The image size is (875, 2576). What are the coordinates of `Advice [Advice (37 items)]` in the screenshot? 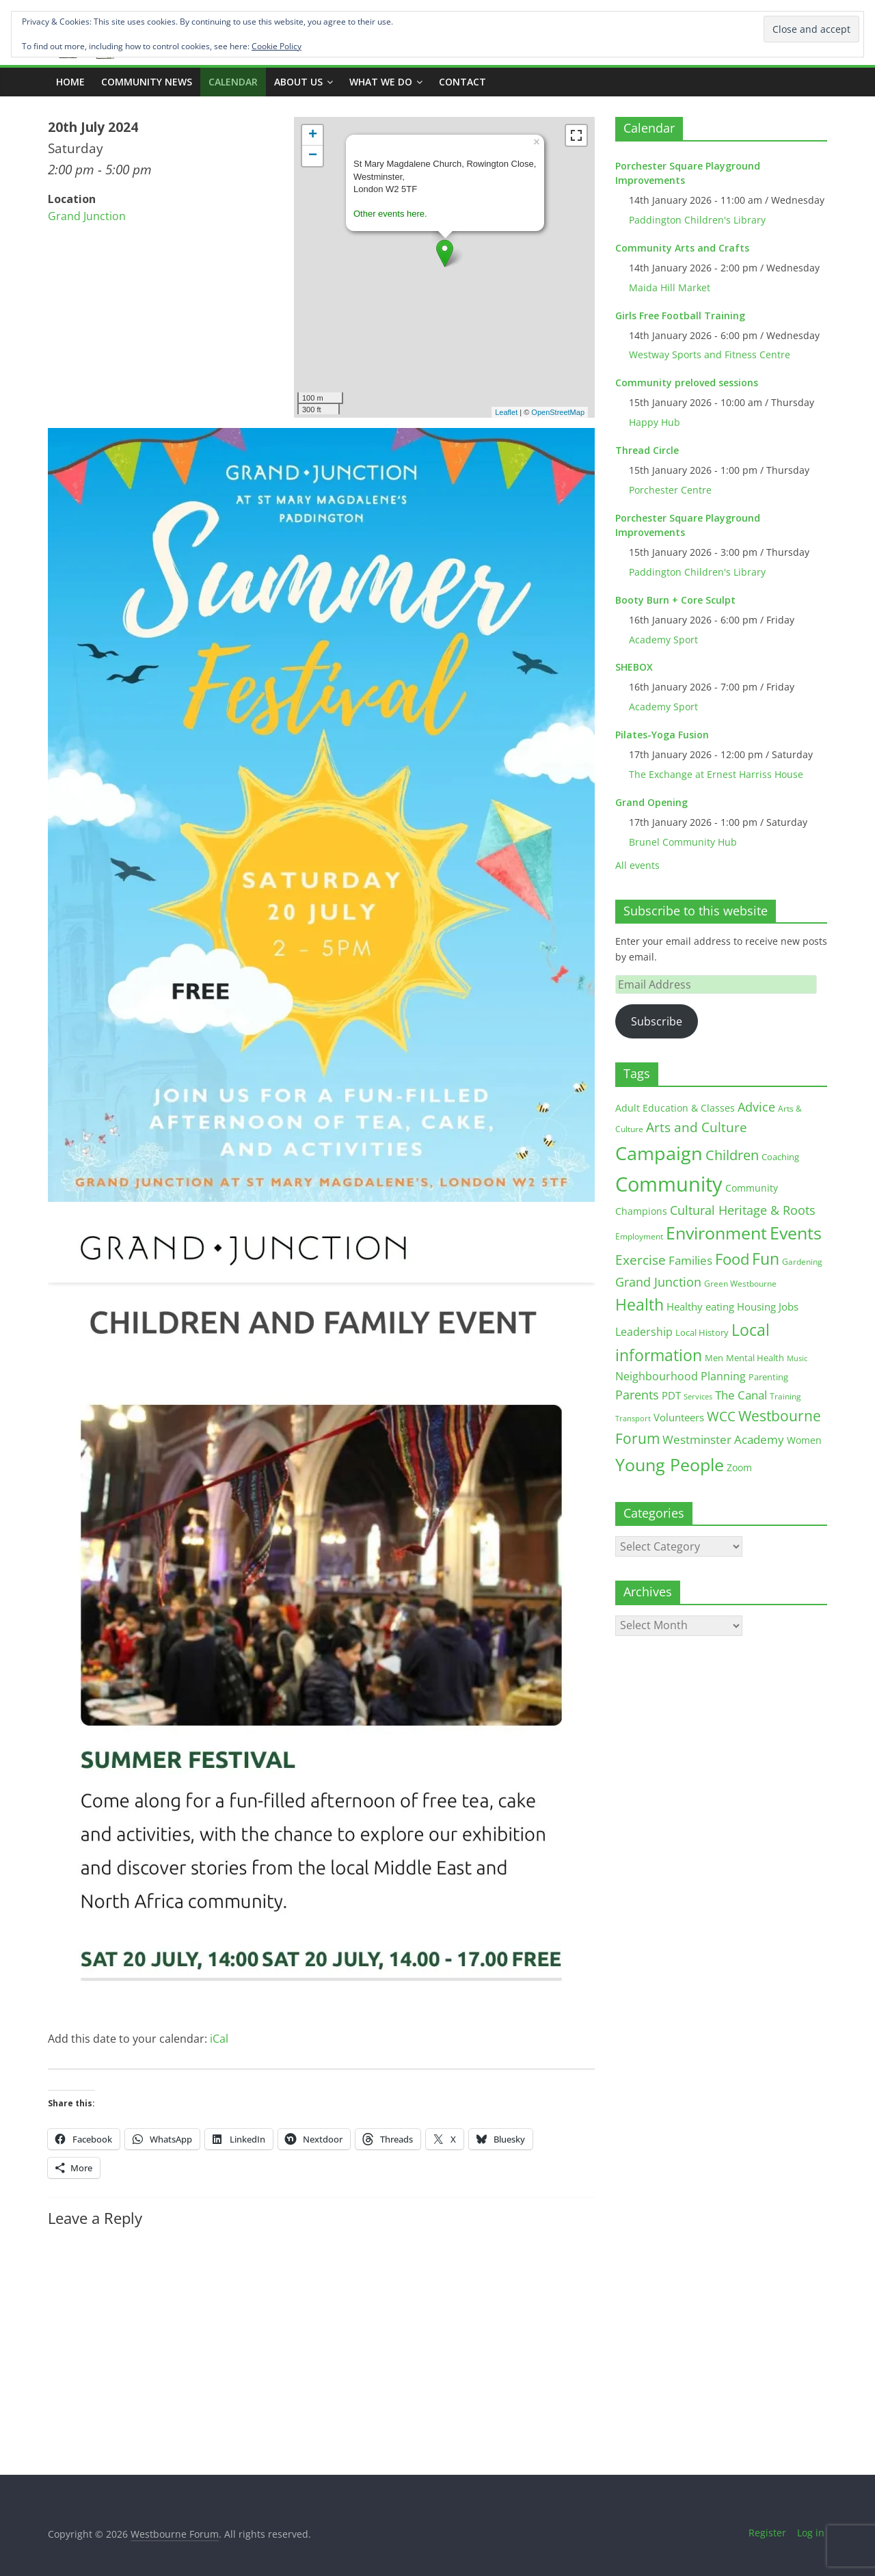 It's located at (756, 1107).